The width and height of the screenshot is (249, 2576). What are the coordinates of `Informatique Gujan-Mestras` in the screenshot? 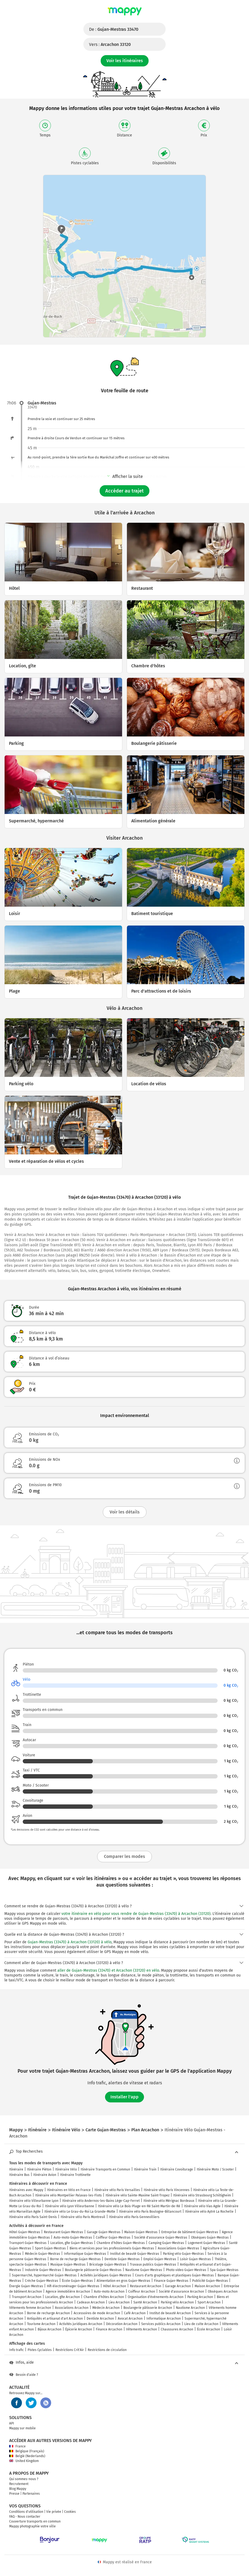 It's located at (85, 2254).